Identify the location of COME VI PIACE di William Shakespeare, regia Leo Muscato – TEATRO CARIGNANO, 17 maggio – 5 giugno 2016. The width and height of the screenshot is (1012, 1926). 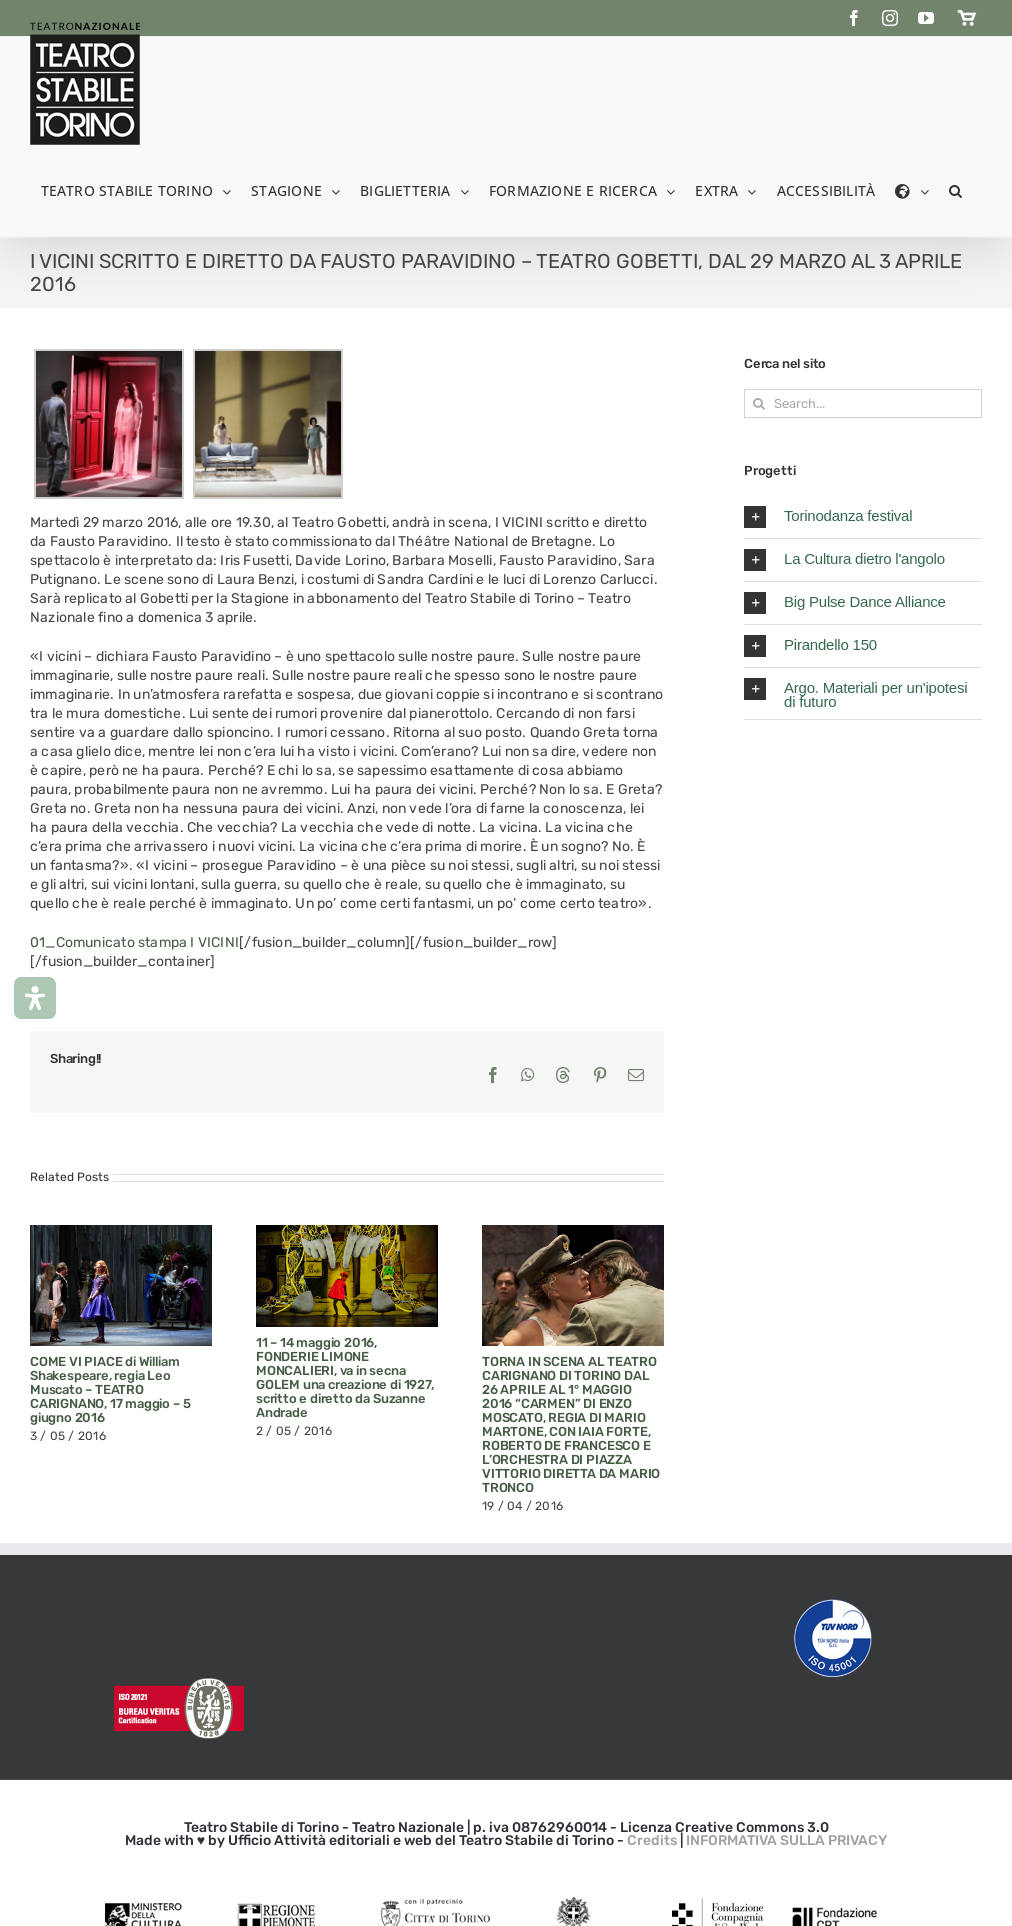
(110, 1389).